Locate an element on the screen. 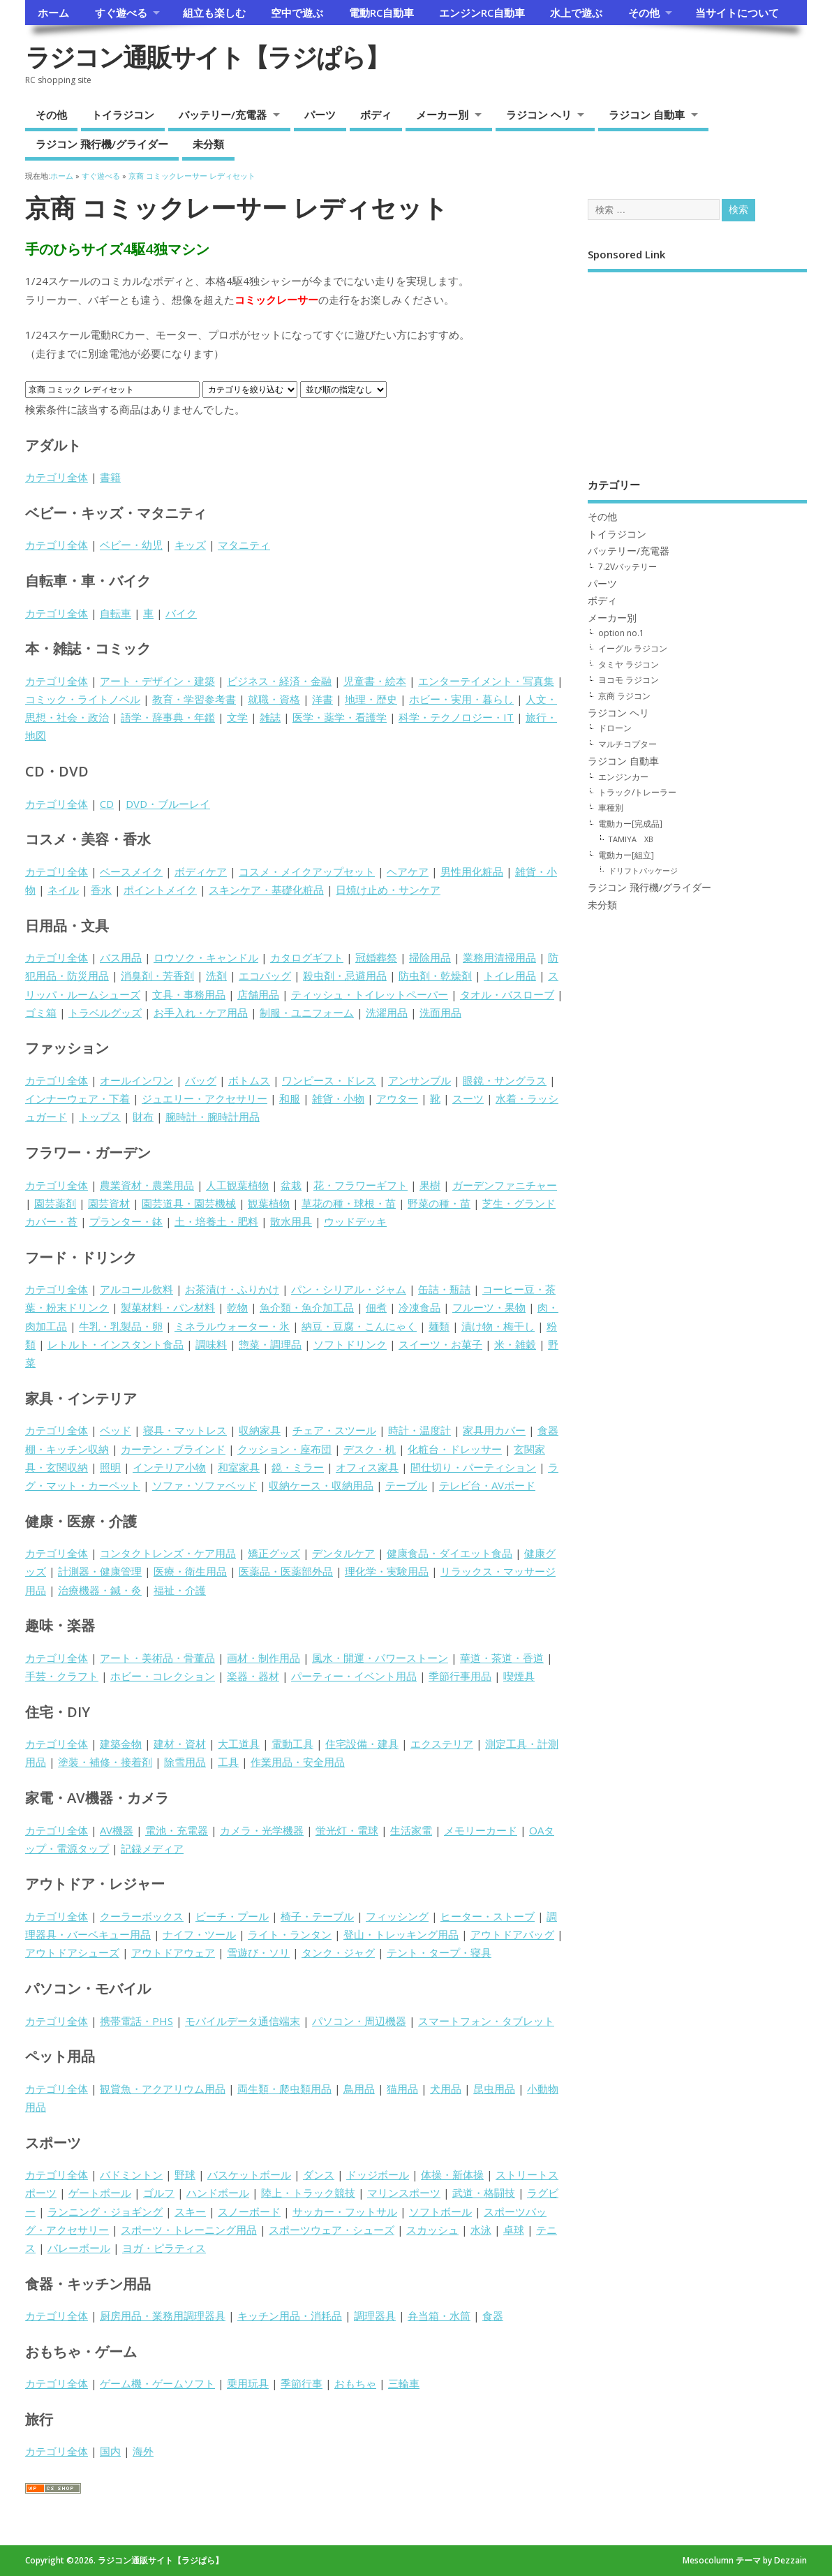 This screenshot has height=2576, width=832. トップス is located at coordinates (100, 1117).